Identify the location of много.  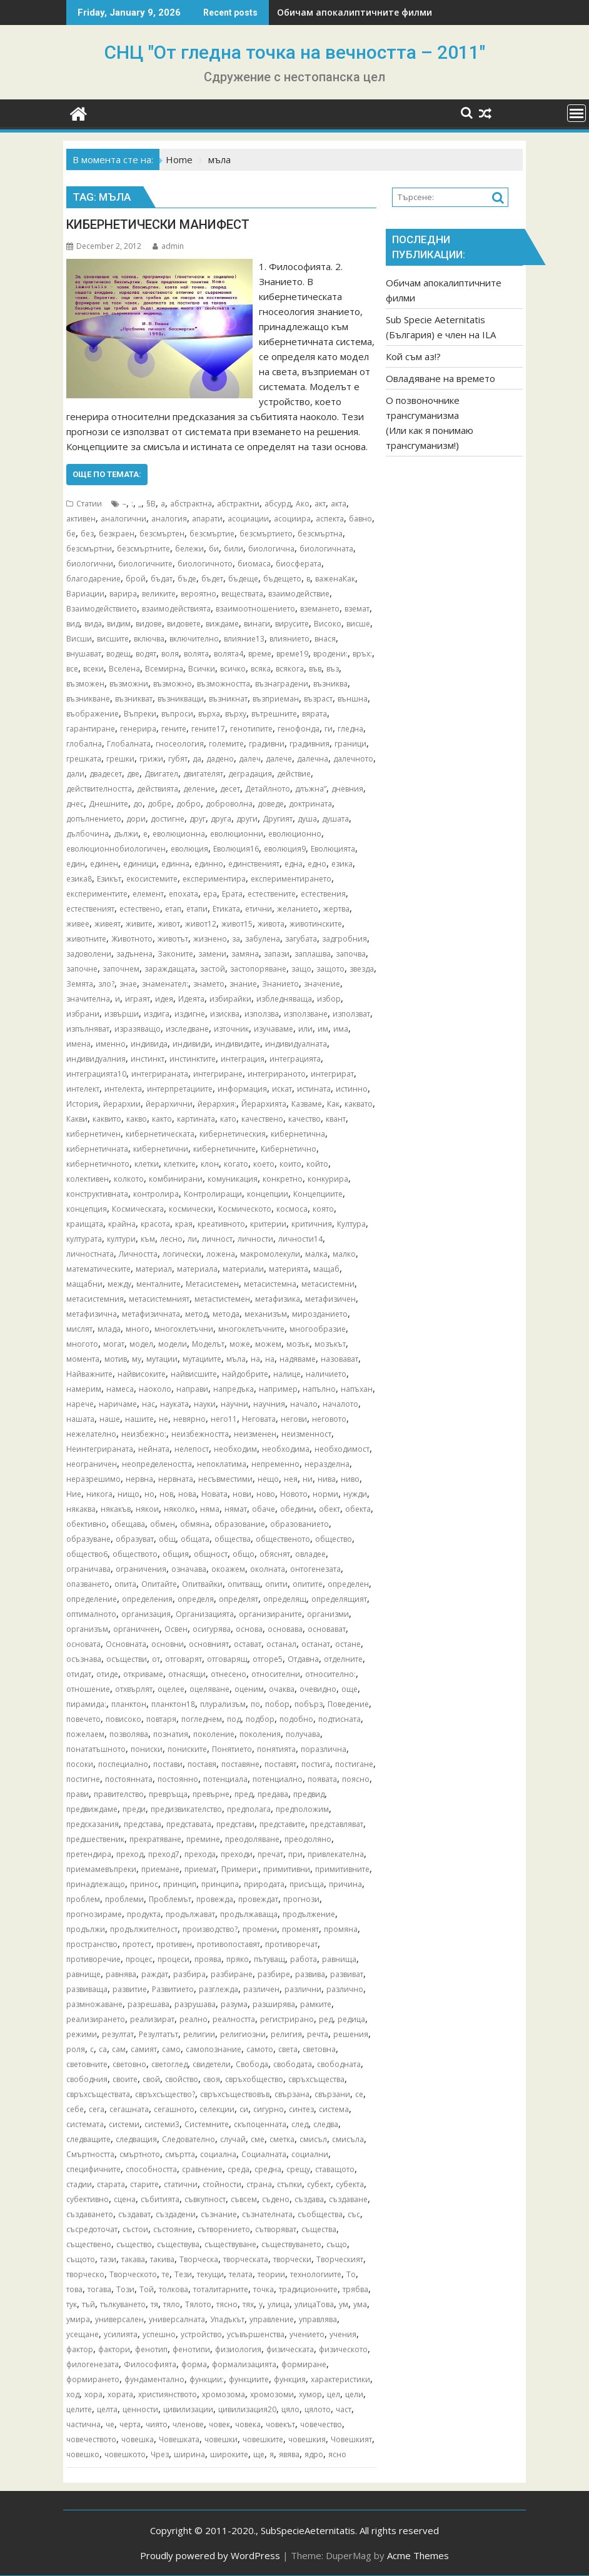
(137, 1329).